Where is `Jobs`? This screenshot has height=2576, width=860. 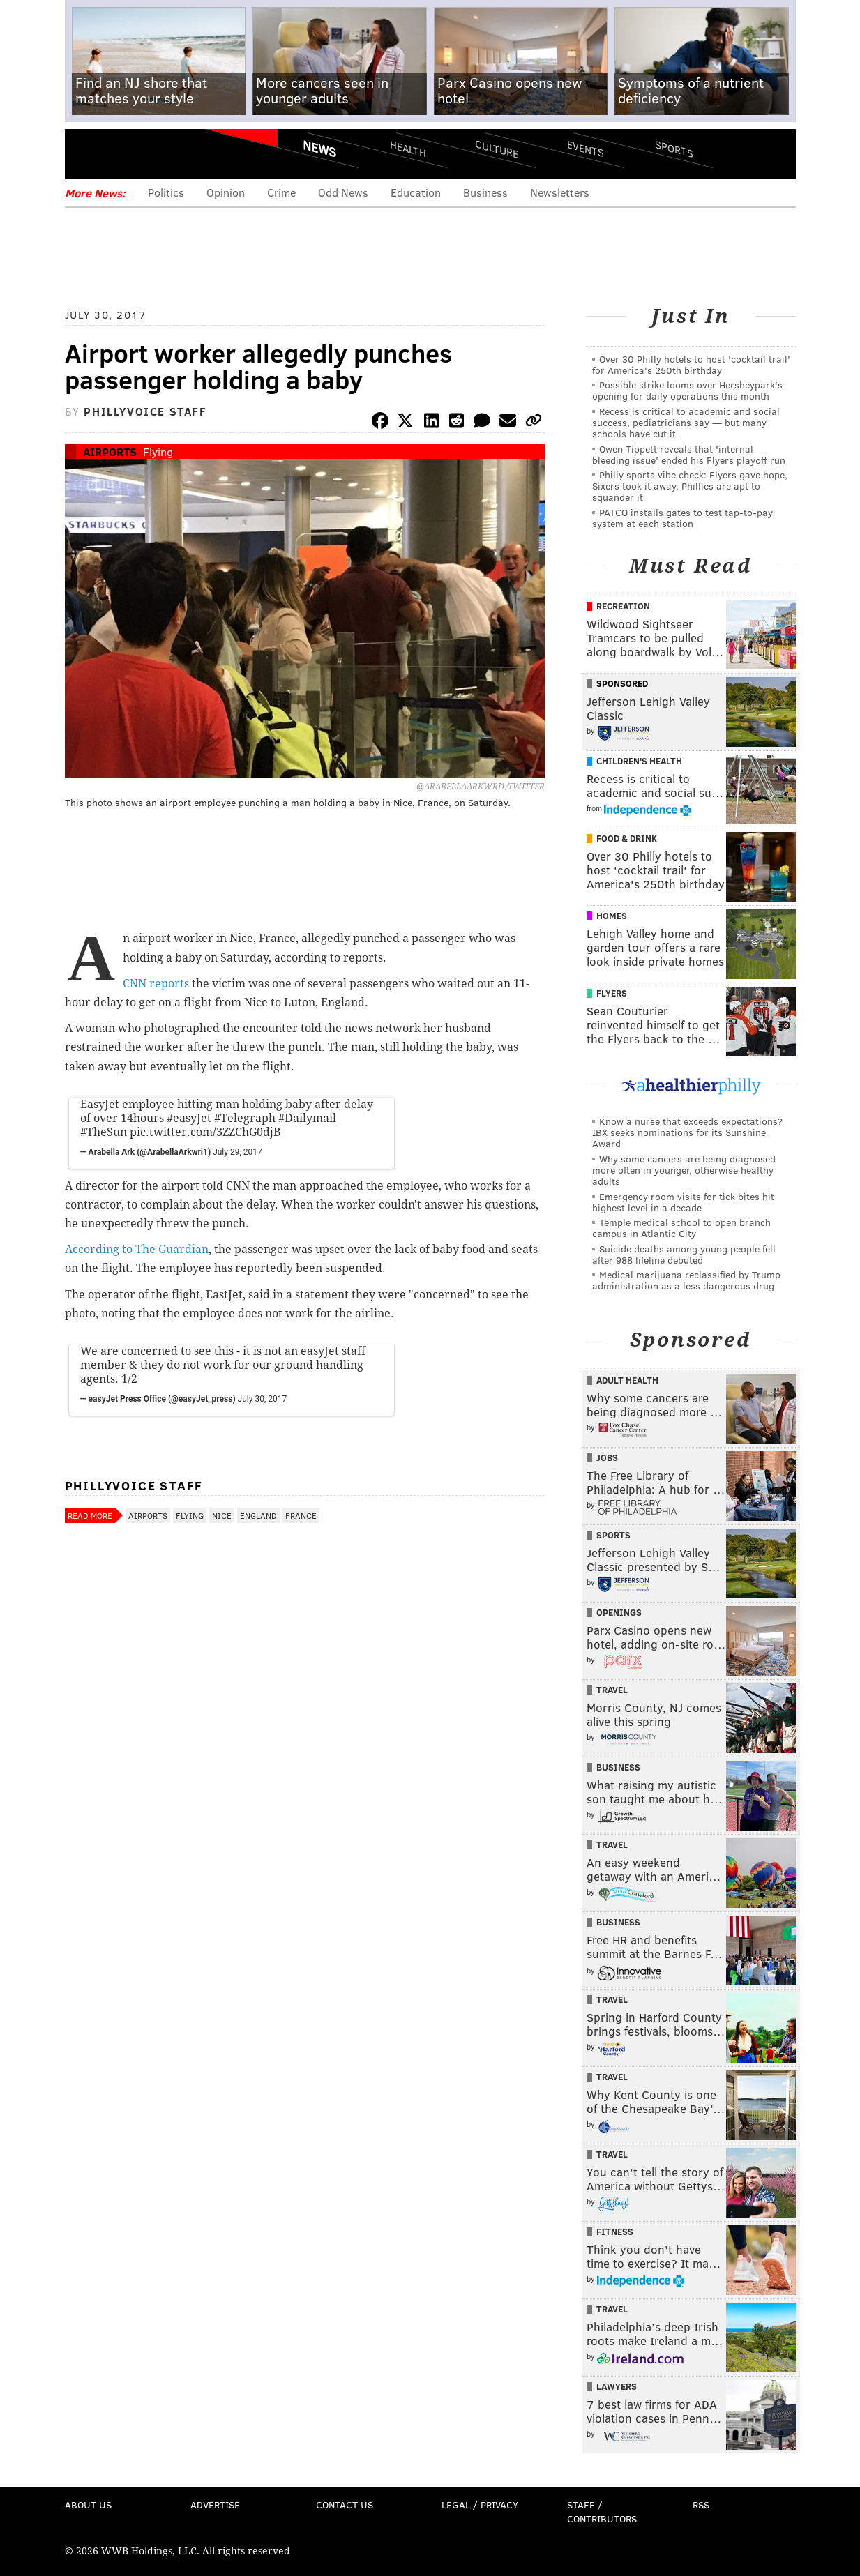
Jobs is located at coordinates (607, 1457).